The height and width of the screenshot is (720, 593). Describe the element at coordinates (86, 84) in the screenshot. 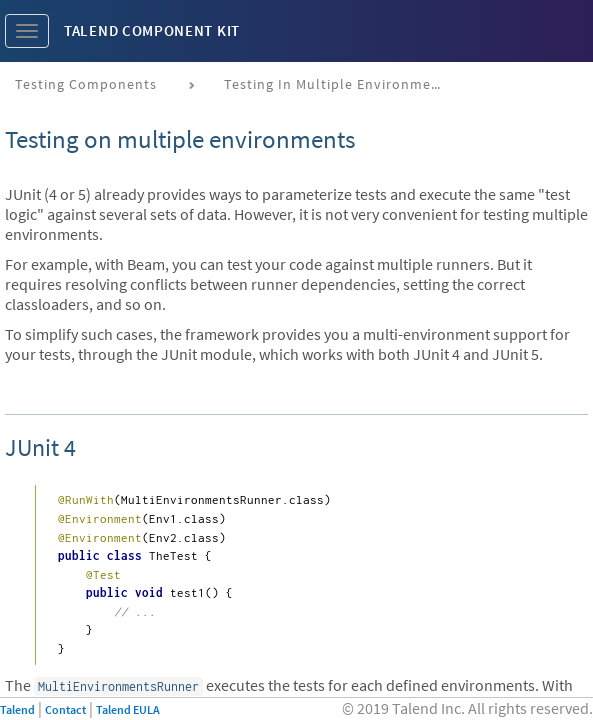

I see `Testing components` at that location.